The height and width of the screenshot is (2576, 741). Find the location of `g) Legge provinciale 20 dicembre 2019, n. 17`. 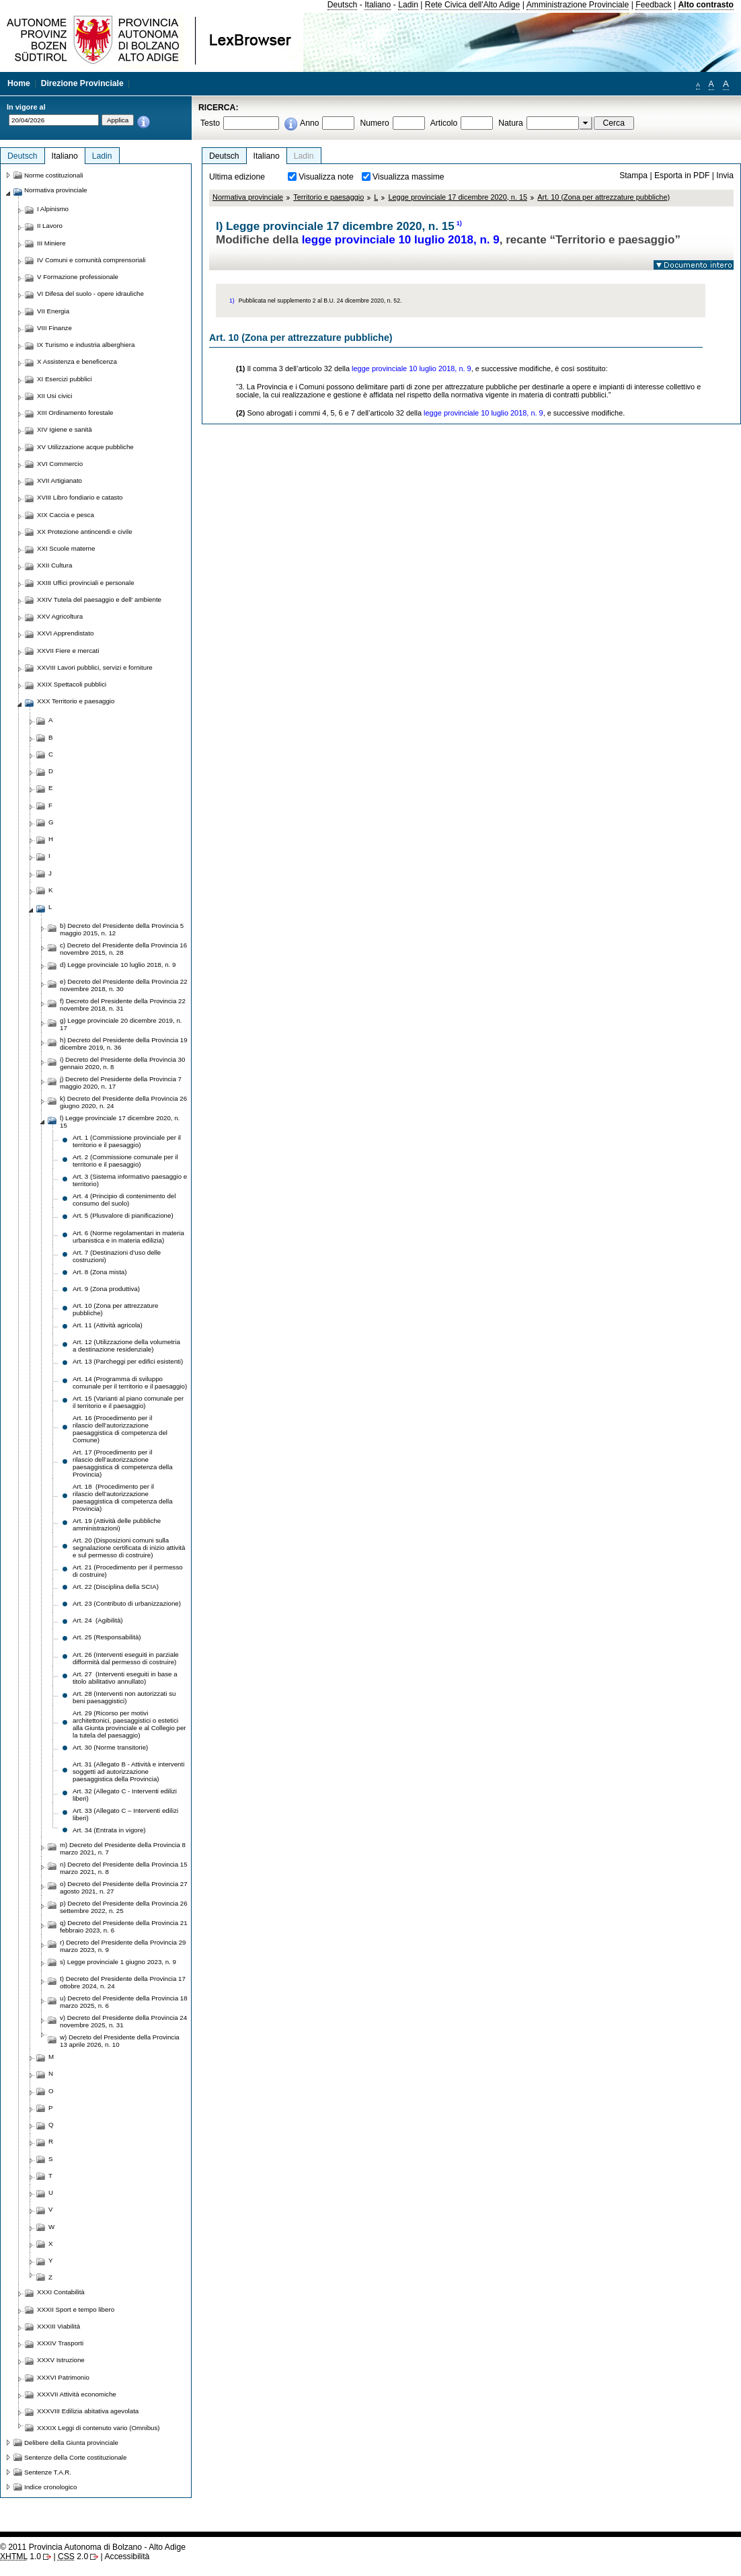

g) Legge provinciale 20 dicembre 2019, n. 17 is located at coordinates (121, 1024).